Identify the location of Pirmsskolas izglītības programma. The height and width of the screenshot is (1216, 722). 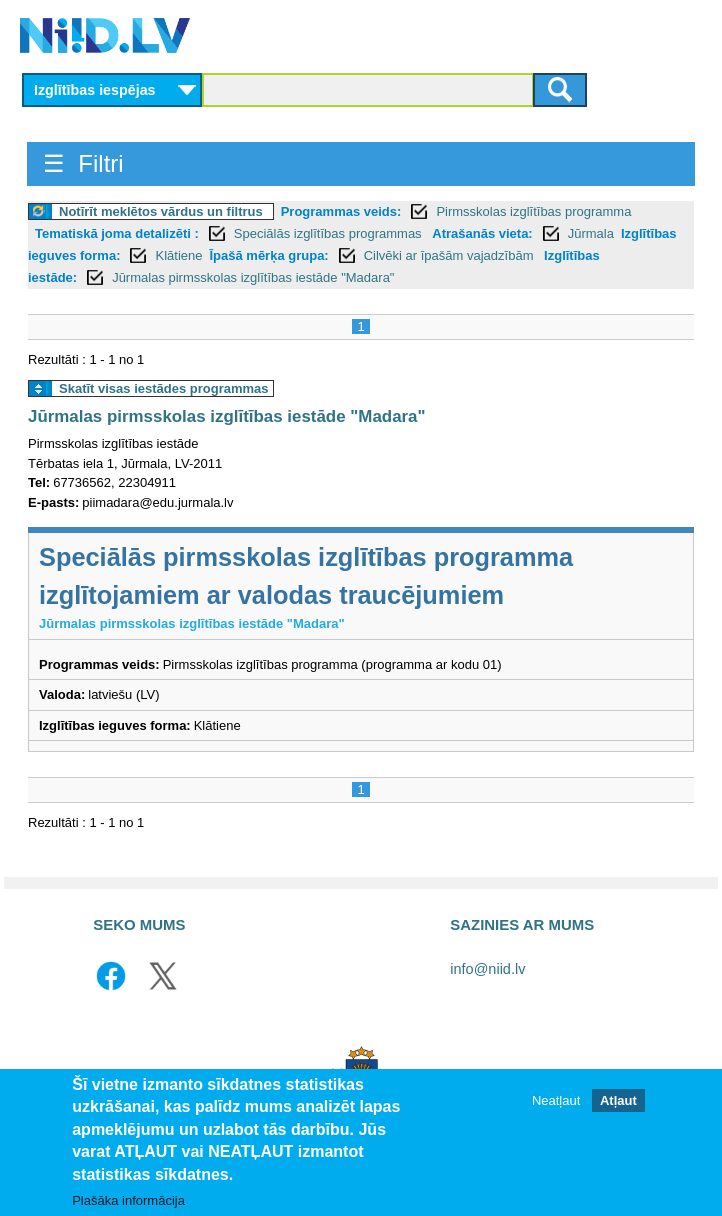
(533, 211).